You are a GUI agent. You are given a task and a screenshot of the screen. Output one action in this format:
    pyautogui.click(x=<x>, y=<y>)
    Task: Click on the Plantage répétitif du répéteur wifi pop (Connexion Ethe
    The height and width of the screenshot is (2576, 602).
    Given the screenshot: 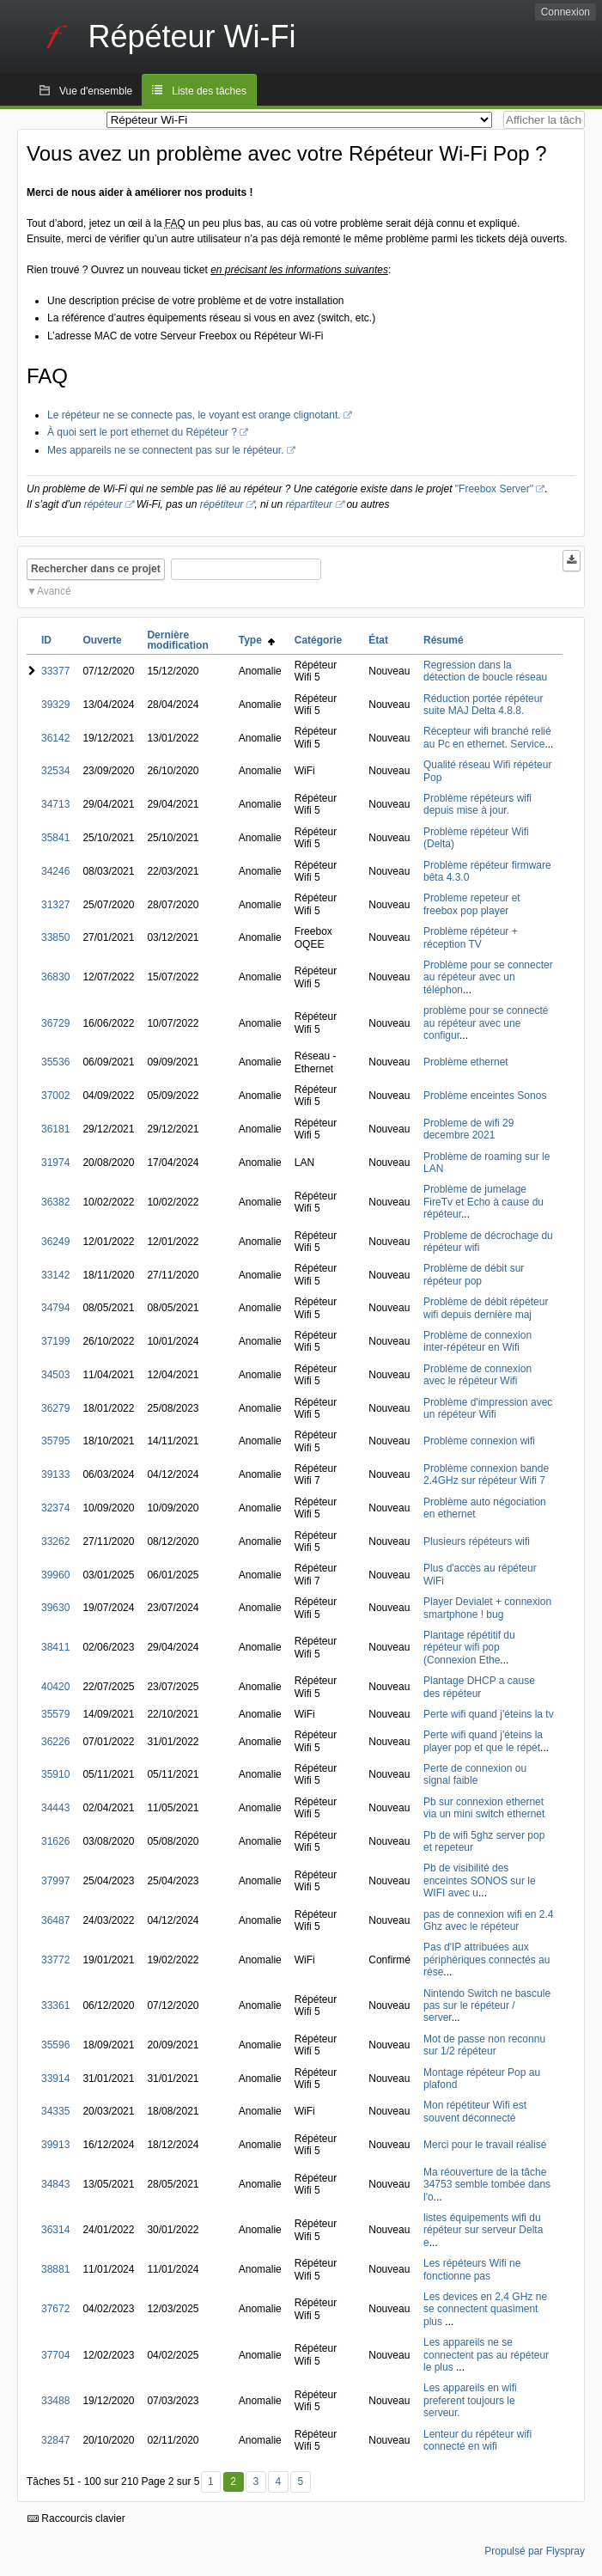 What is the action you would take?
    pyautogui.click(x=469, y=1647)
    